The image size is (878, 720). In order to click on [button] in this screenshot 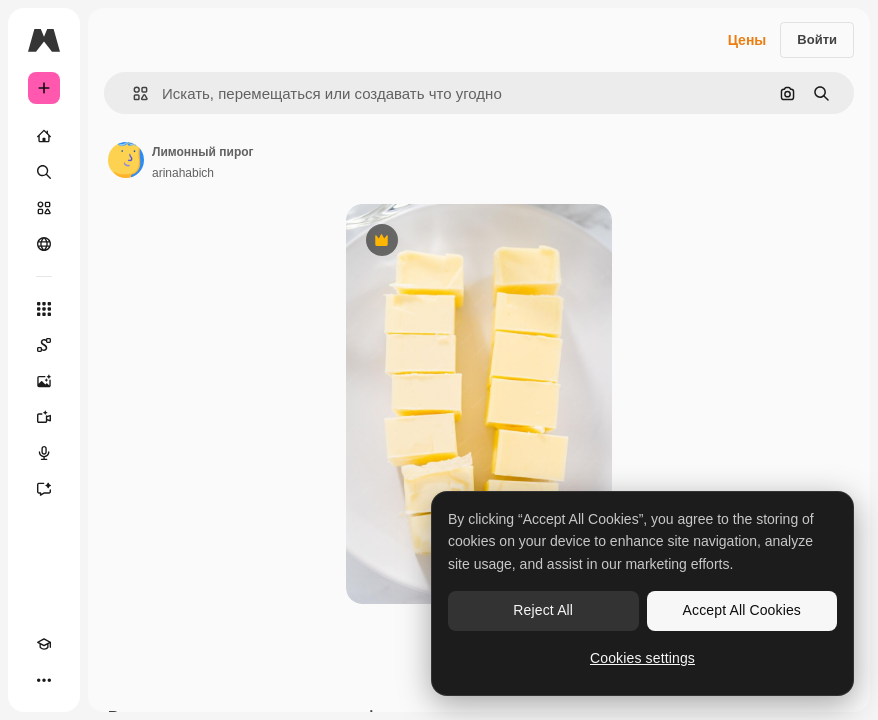, I will do `click(132, 93)`.